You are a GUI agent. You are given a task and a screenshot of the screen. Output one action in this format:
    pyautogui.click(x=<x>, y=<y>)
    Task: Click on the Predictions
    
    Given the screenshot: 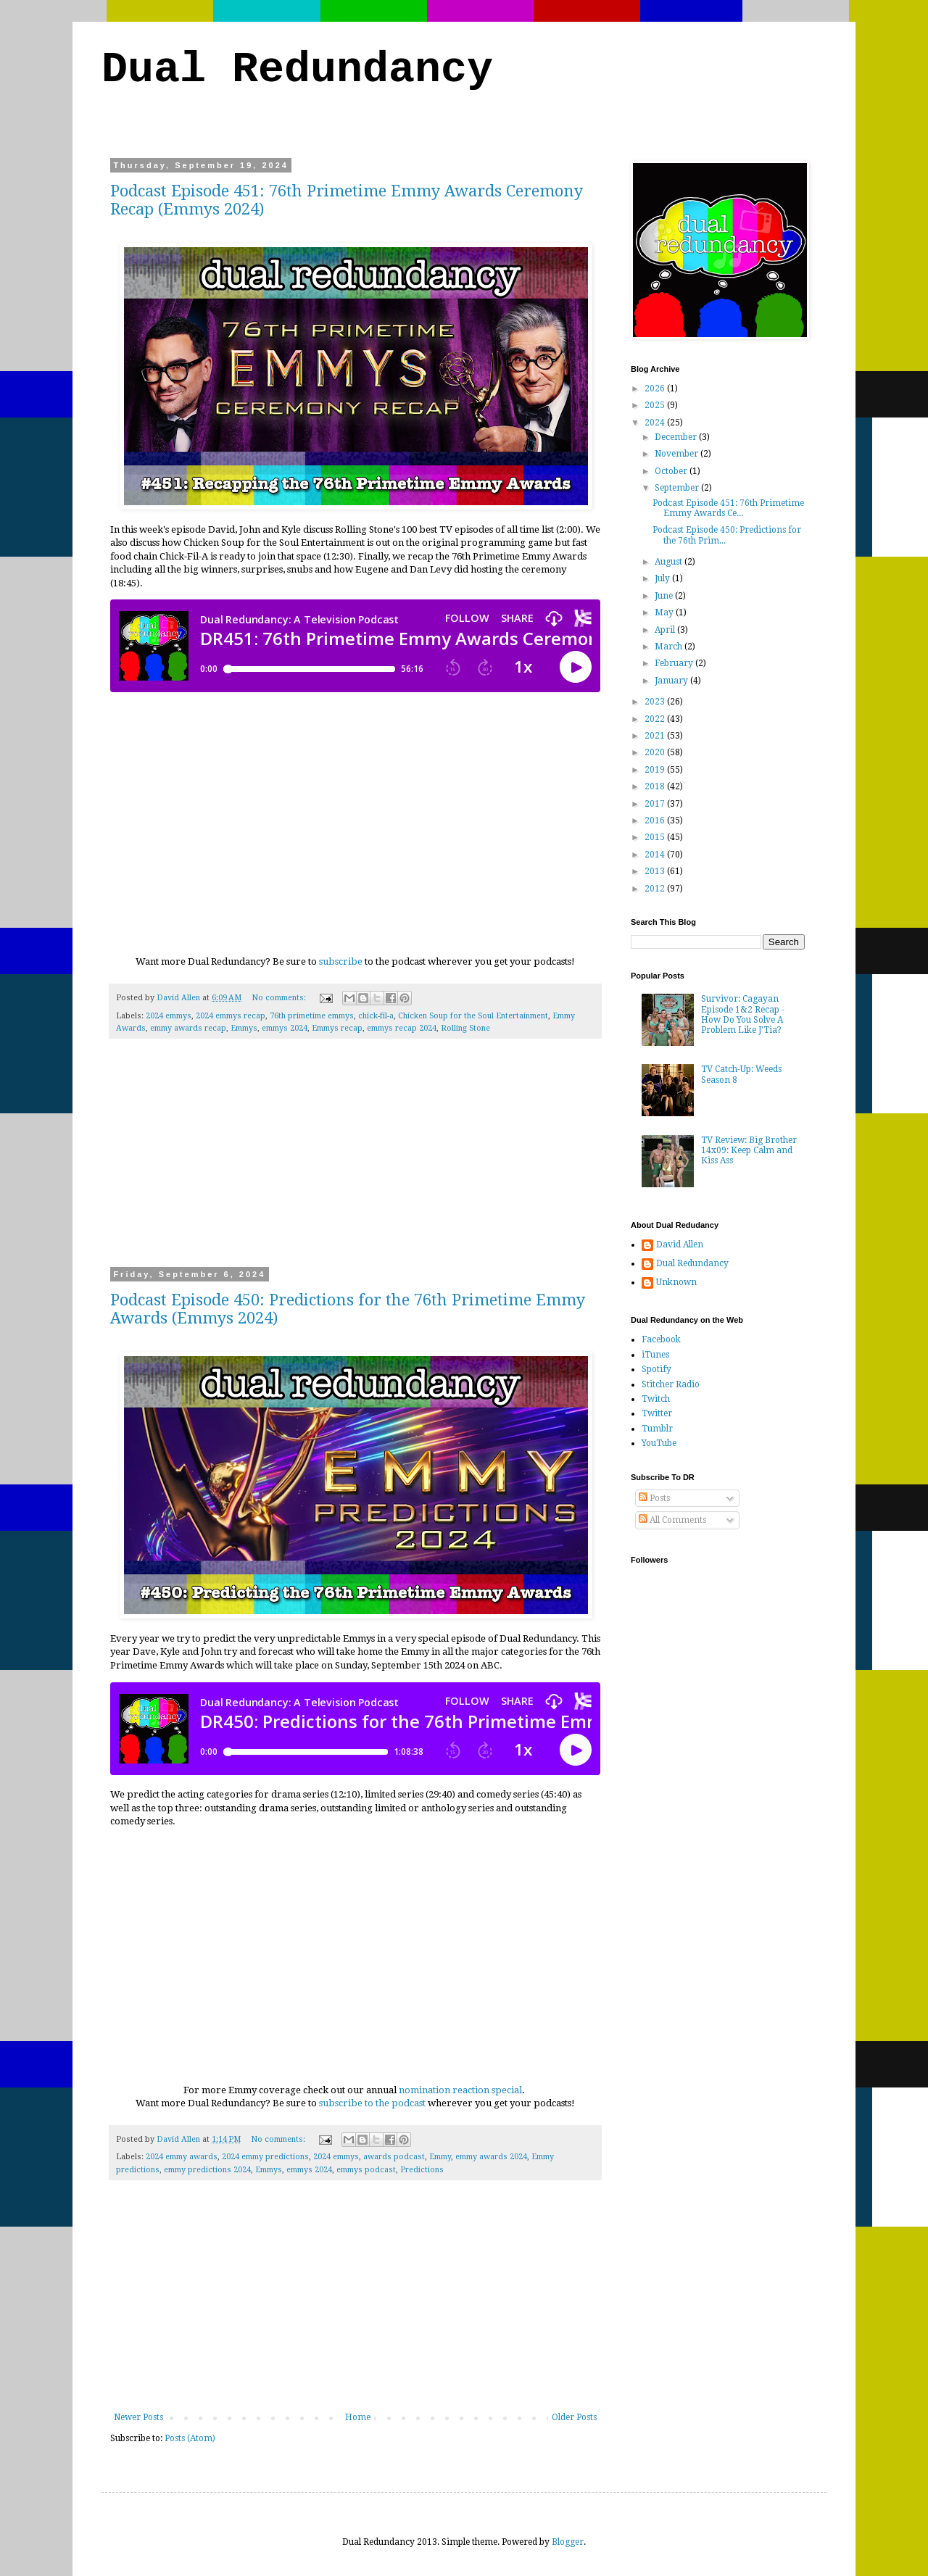 What is the action you would take?
    pyautogui.click(x=422, y=2169)
    